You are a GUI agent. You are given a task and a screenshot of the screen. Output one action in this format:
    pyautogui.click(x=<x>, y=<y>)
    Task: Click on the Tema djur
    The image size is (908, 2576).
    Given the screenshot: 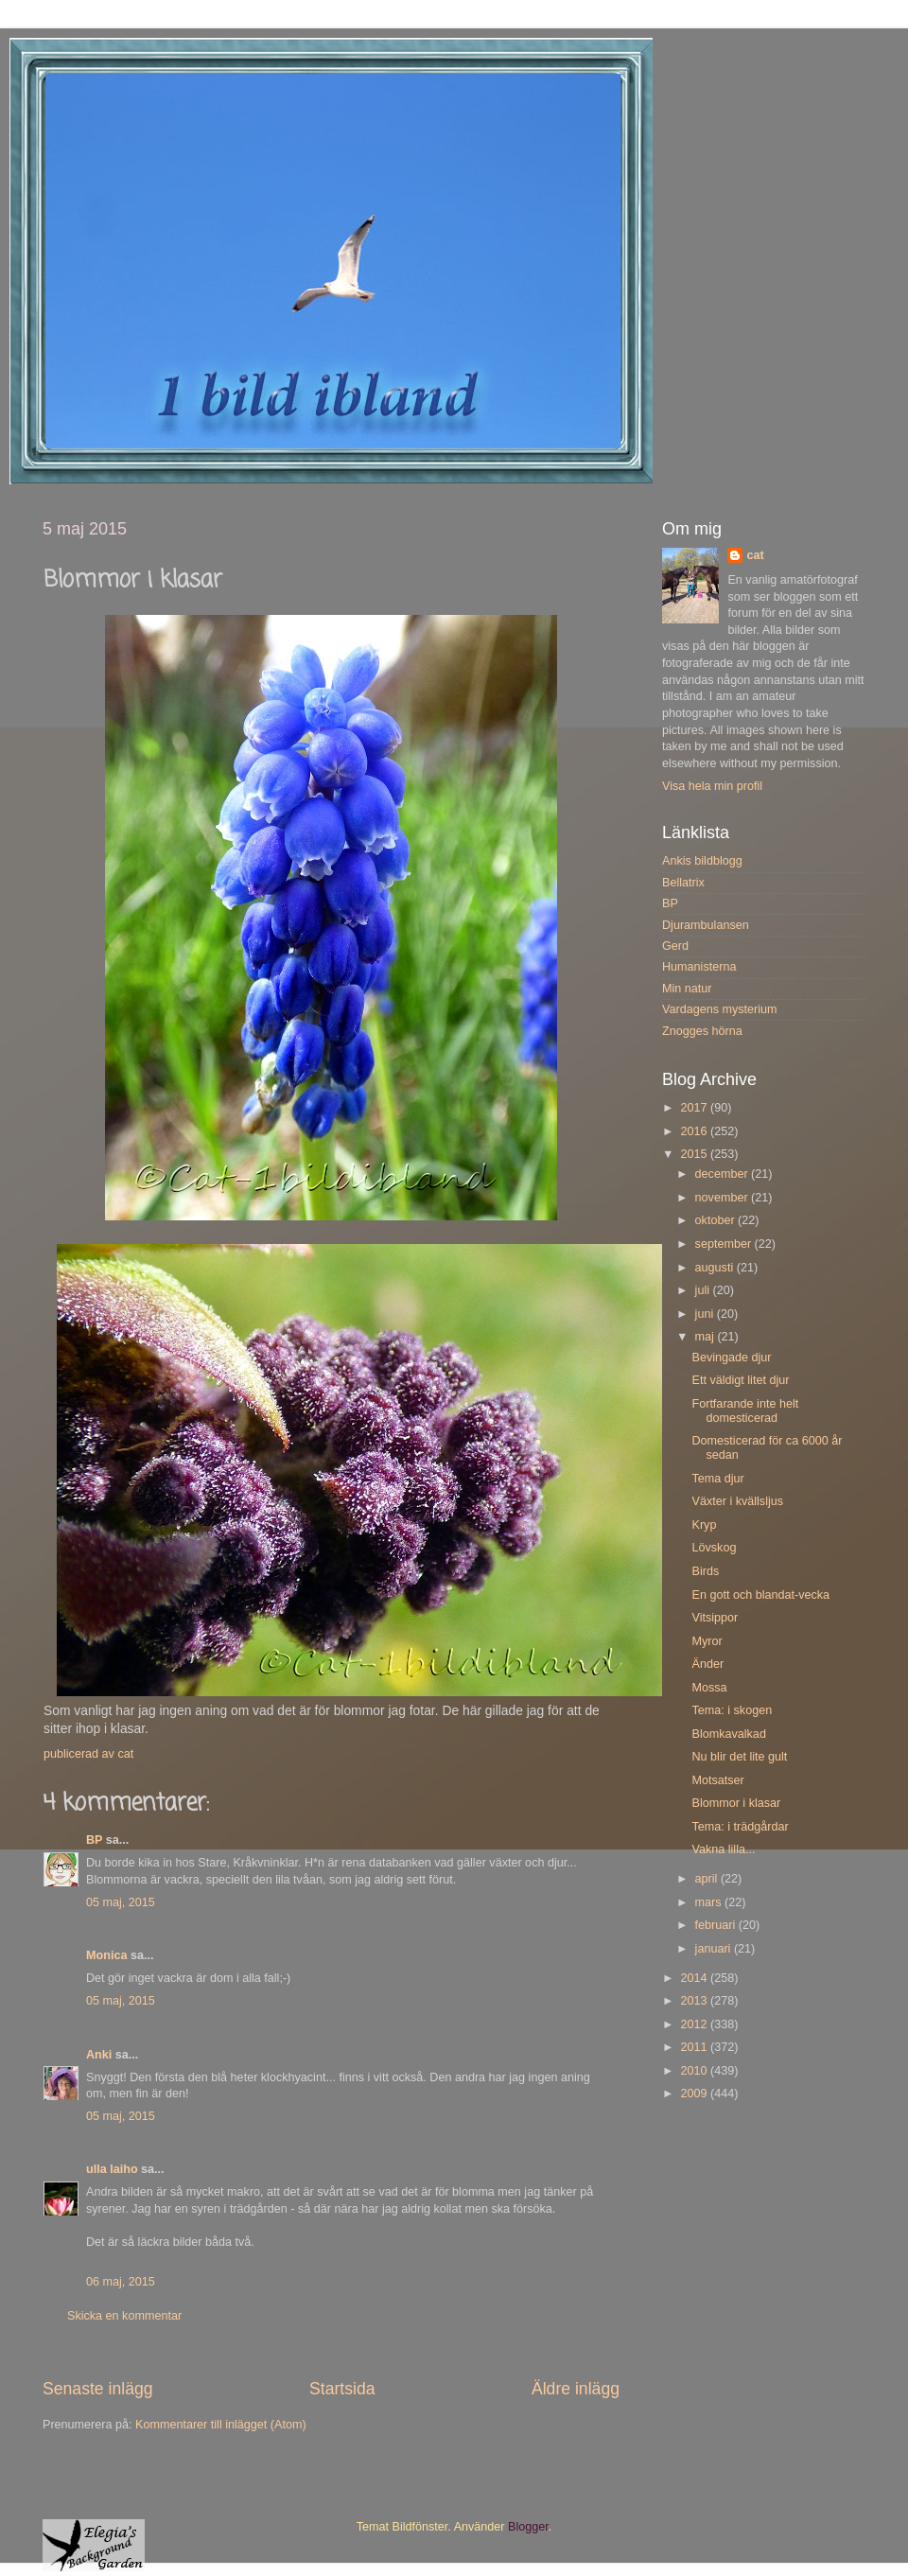 What is the action you would take?
    pyautogui.click(x=717, y=1478)
    